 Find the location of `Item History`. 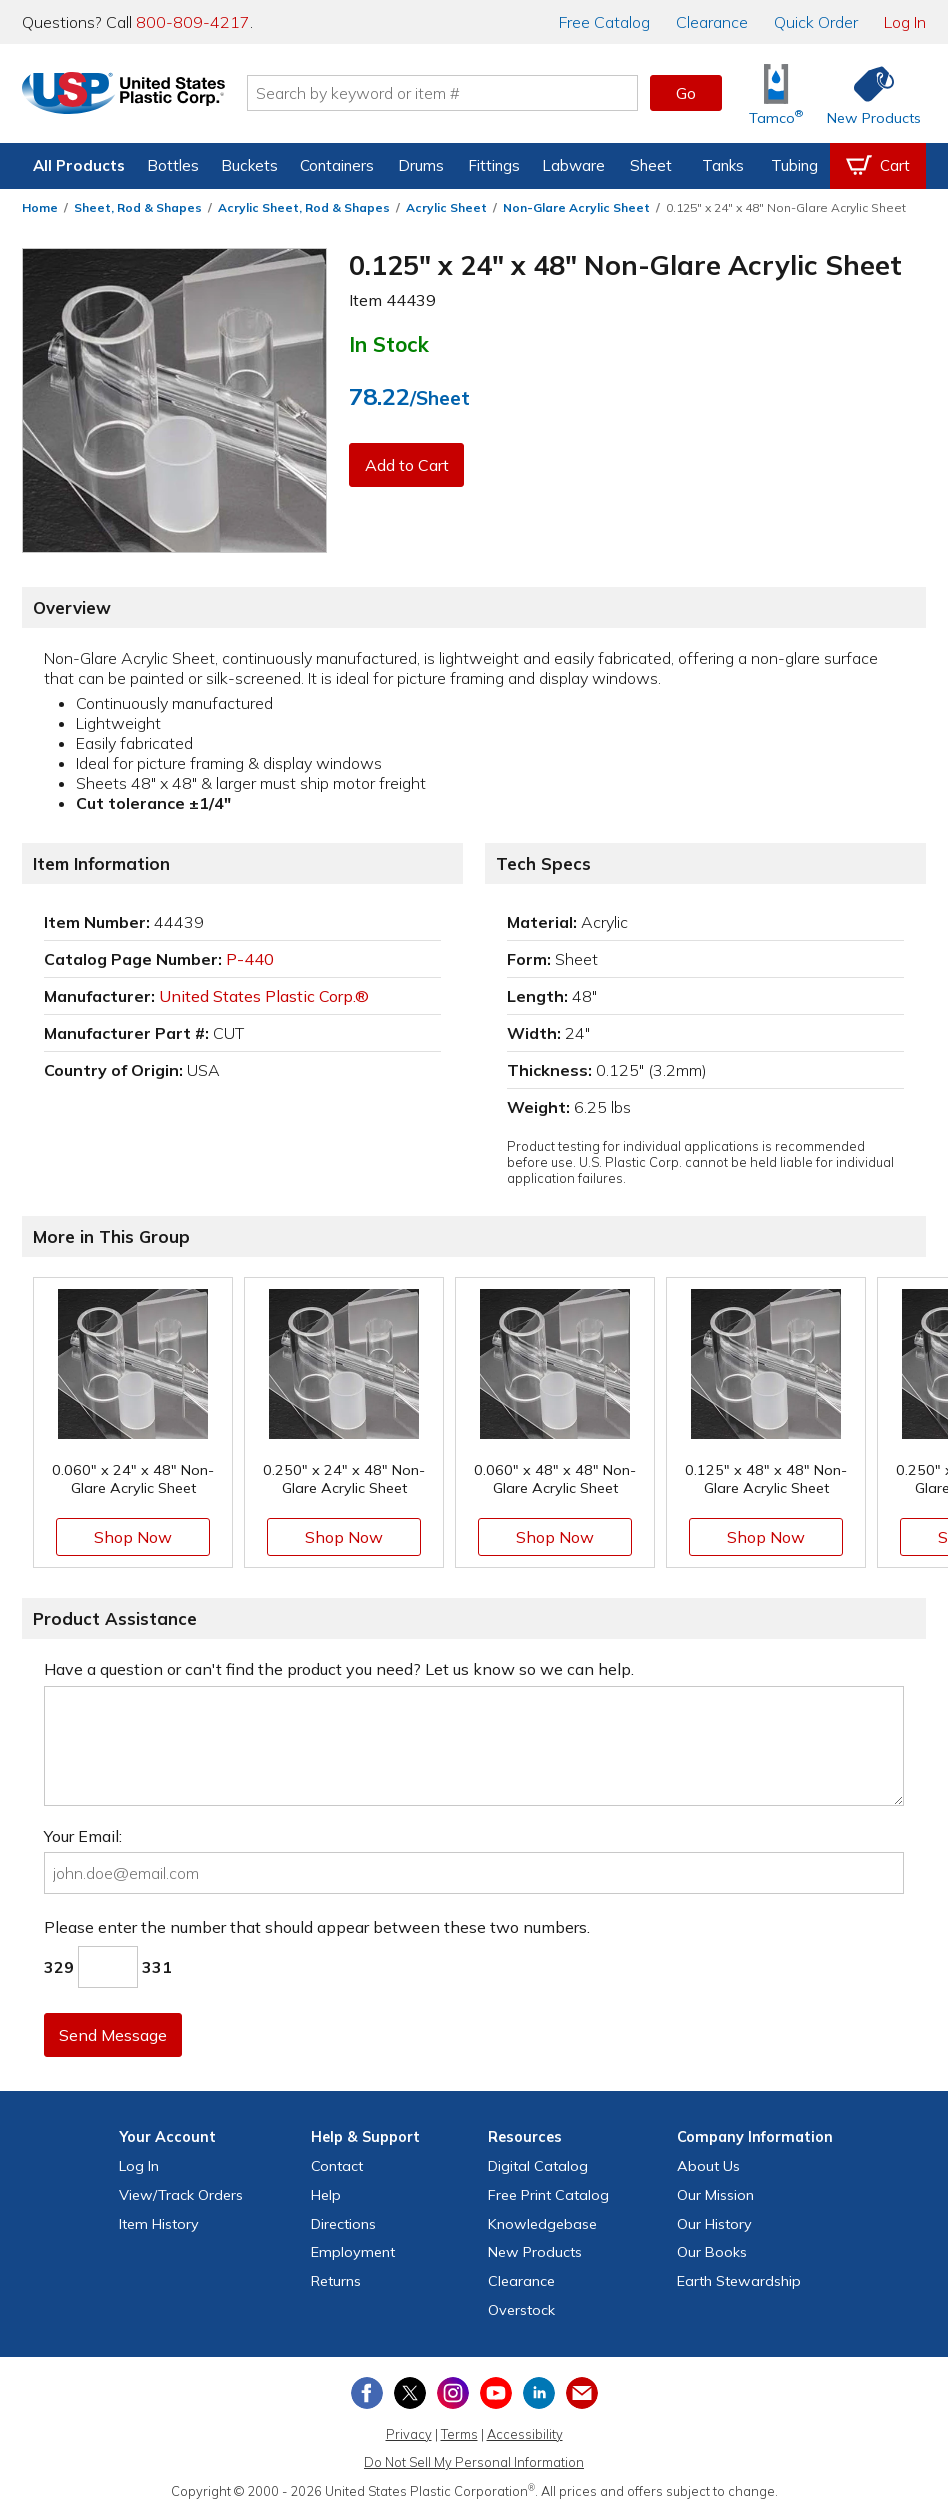

Item History is located at coordinates (159, 2224).